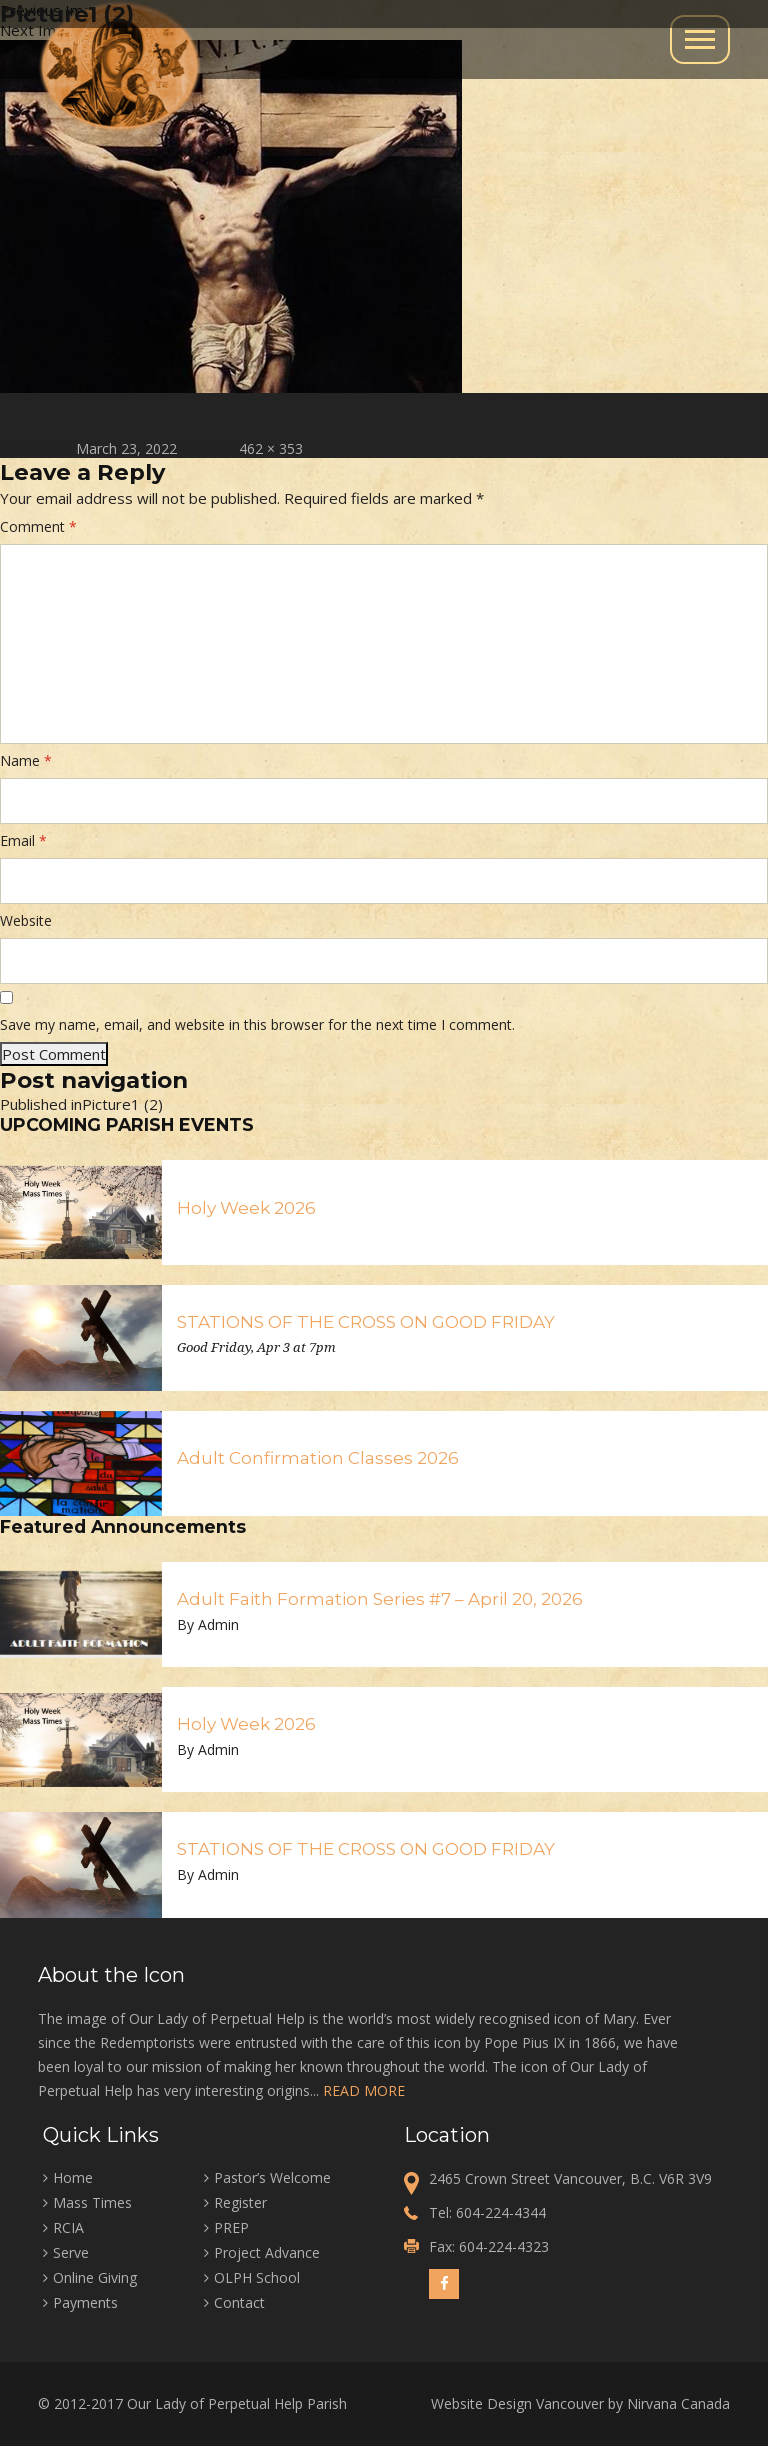 The height and width of the screenshot is (2446, 768). What do you see at coordinates (71, 2252) in the screenshot?
I see `Serve` at bounding box center [71, 2252].